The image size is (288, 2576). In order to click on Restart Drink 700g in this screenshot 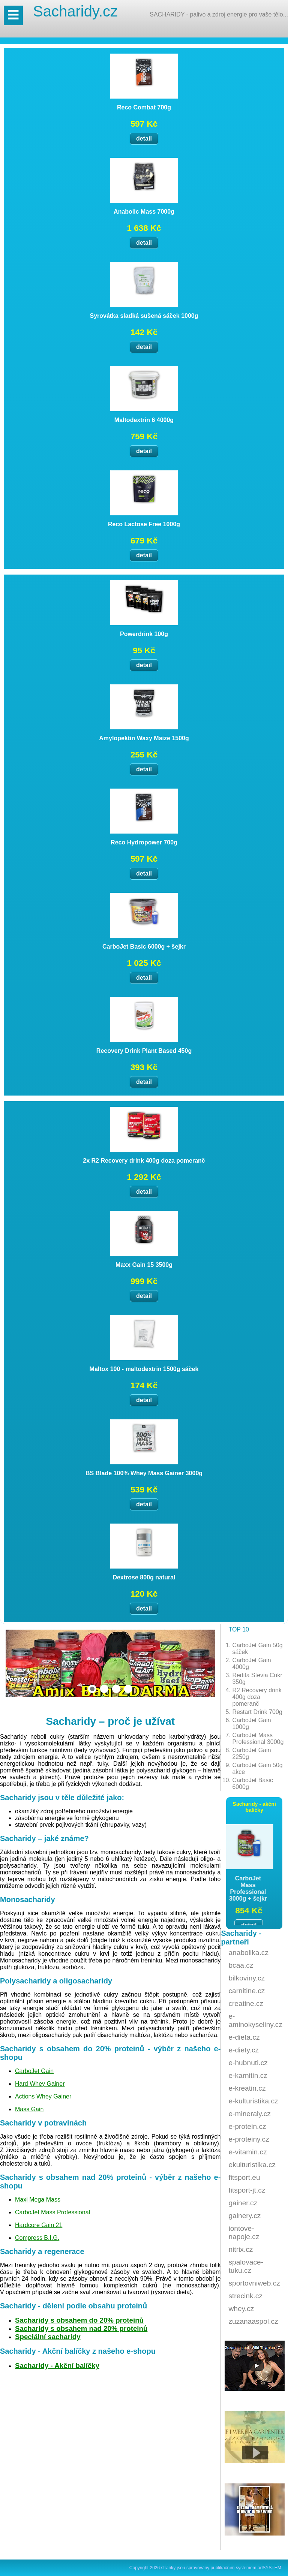, I will do `click(257, 1712)`.